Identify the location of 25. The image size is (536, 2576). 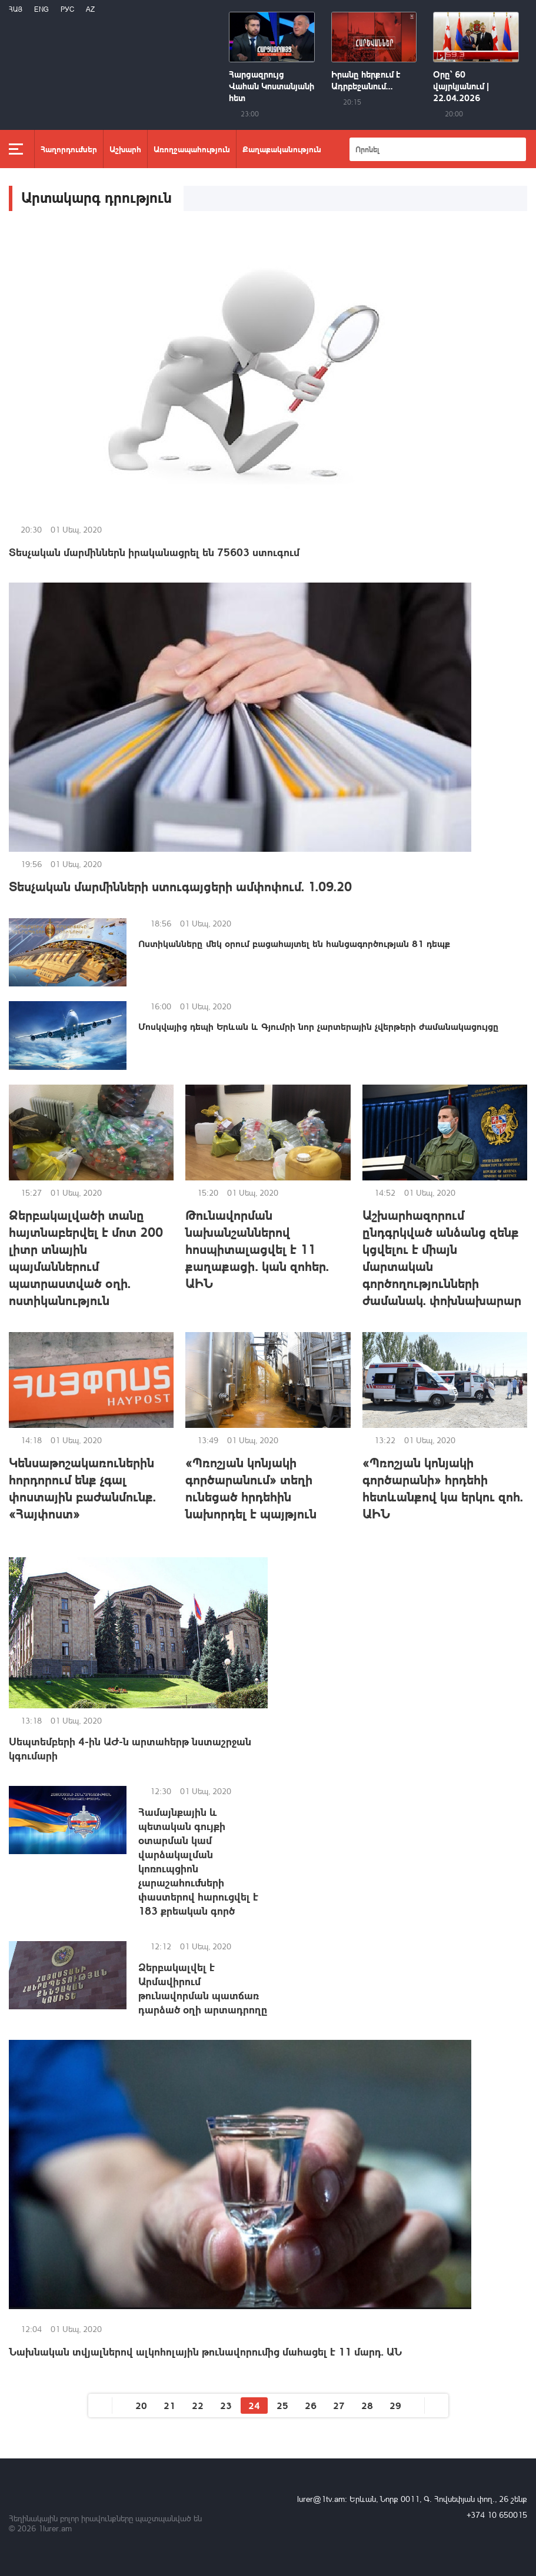
(282, 2405).